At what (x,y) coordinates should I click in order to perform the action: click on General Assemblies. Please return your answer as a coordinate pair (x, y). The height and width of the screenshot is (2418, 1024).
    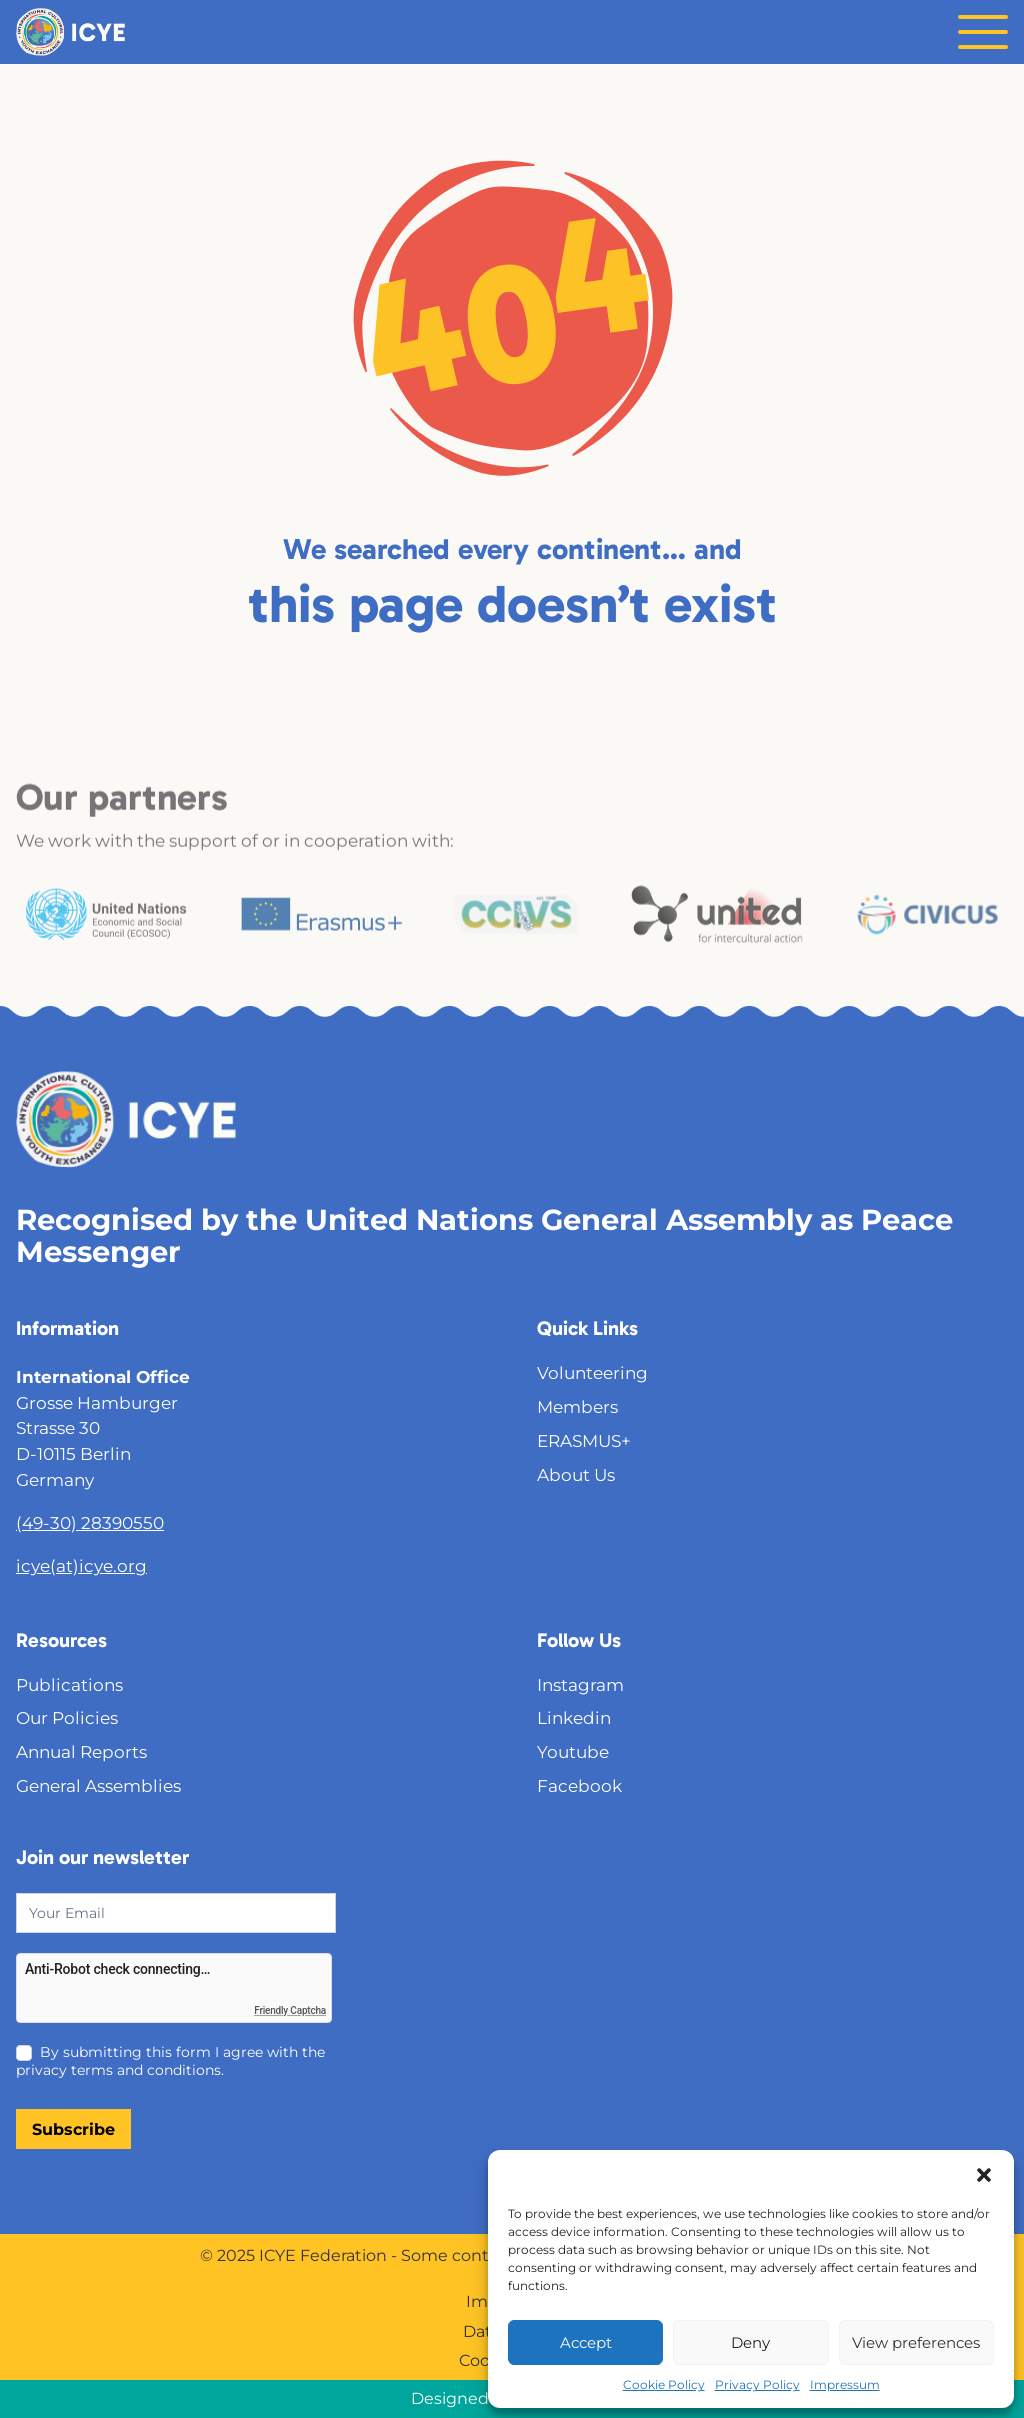
    Looking at the image, I should click on (98, 1785).